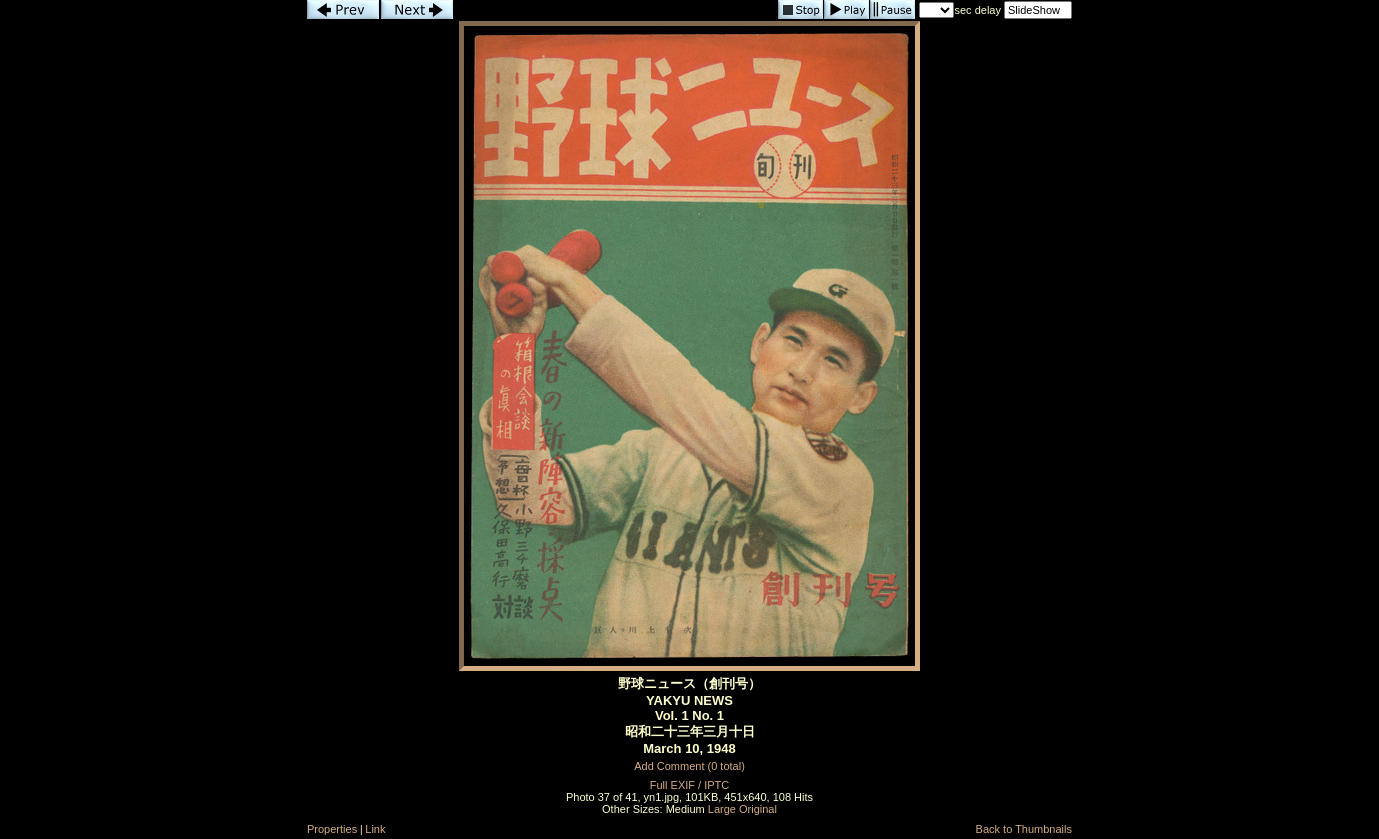 The height and width of the screenshot is (839, 1379). What do you see at coordinates (722, 809) in the screenshot?
I see `Large` at bounding box center [722, 809].